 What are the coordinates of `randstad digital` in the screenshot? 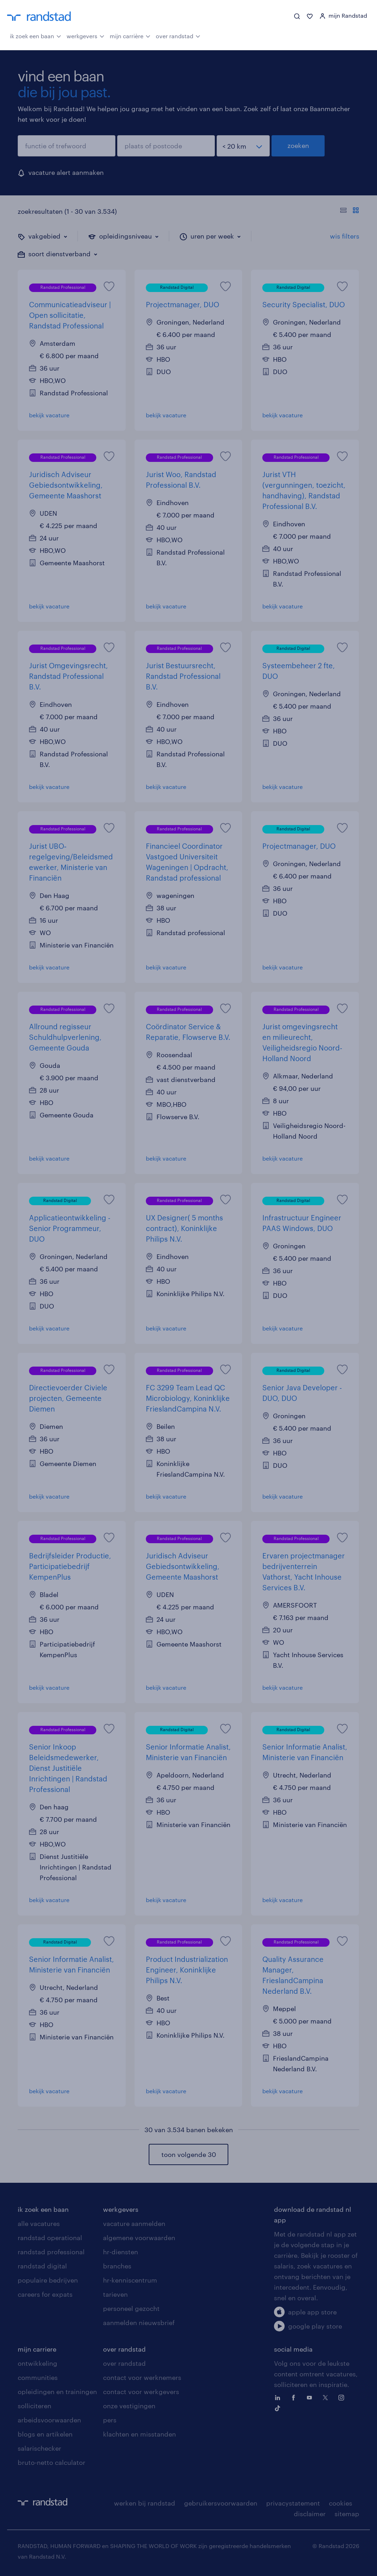 It's located at (42, 2266).